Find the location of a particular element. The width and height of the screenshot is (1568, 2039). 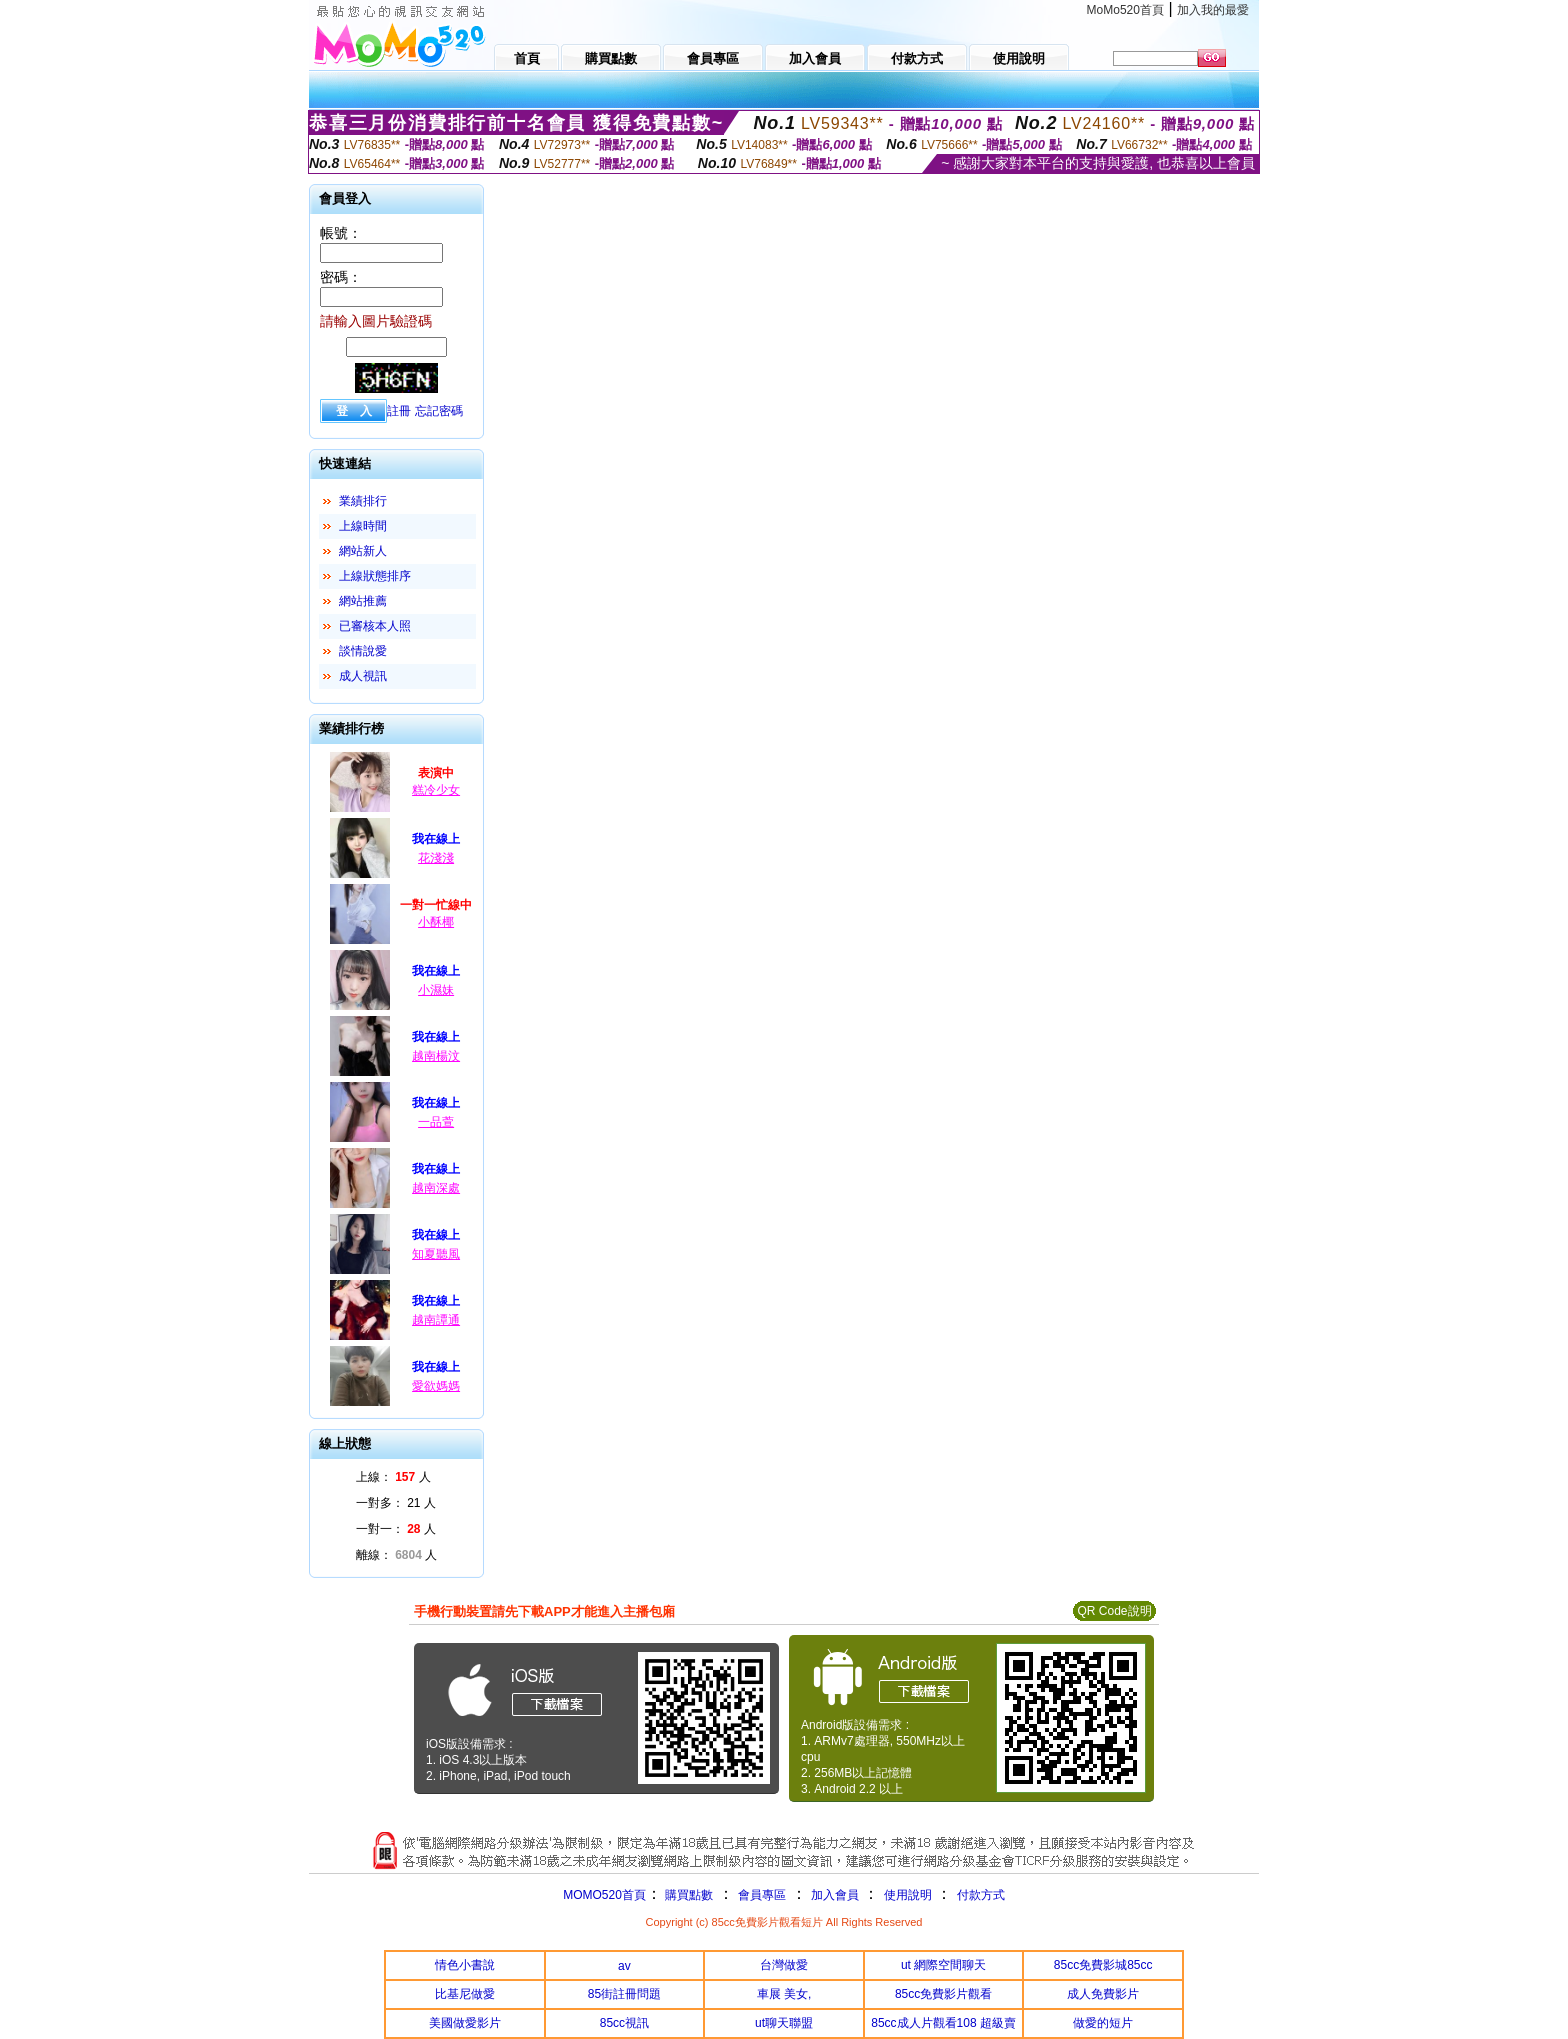

85cc視訊 is located at coordinates (624, 2023).